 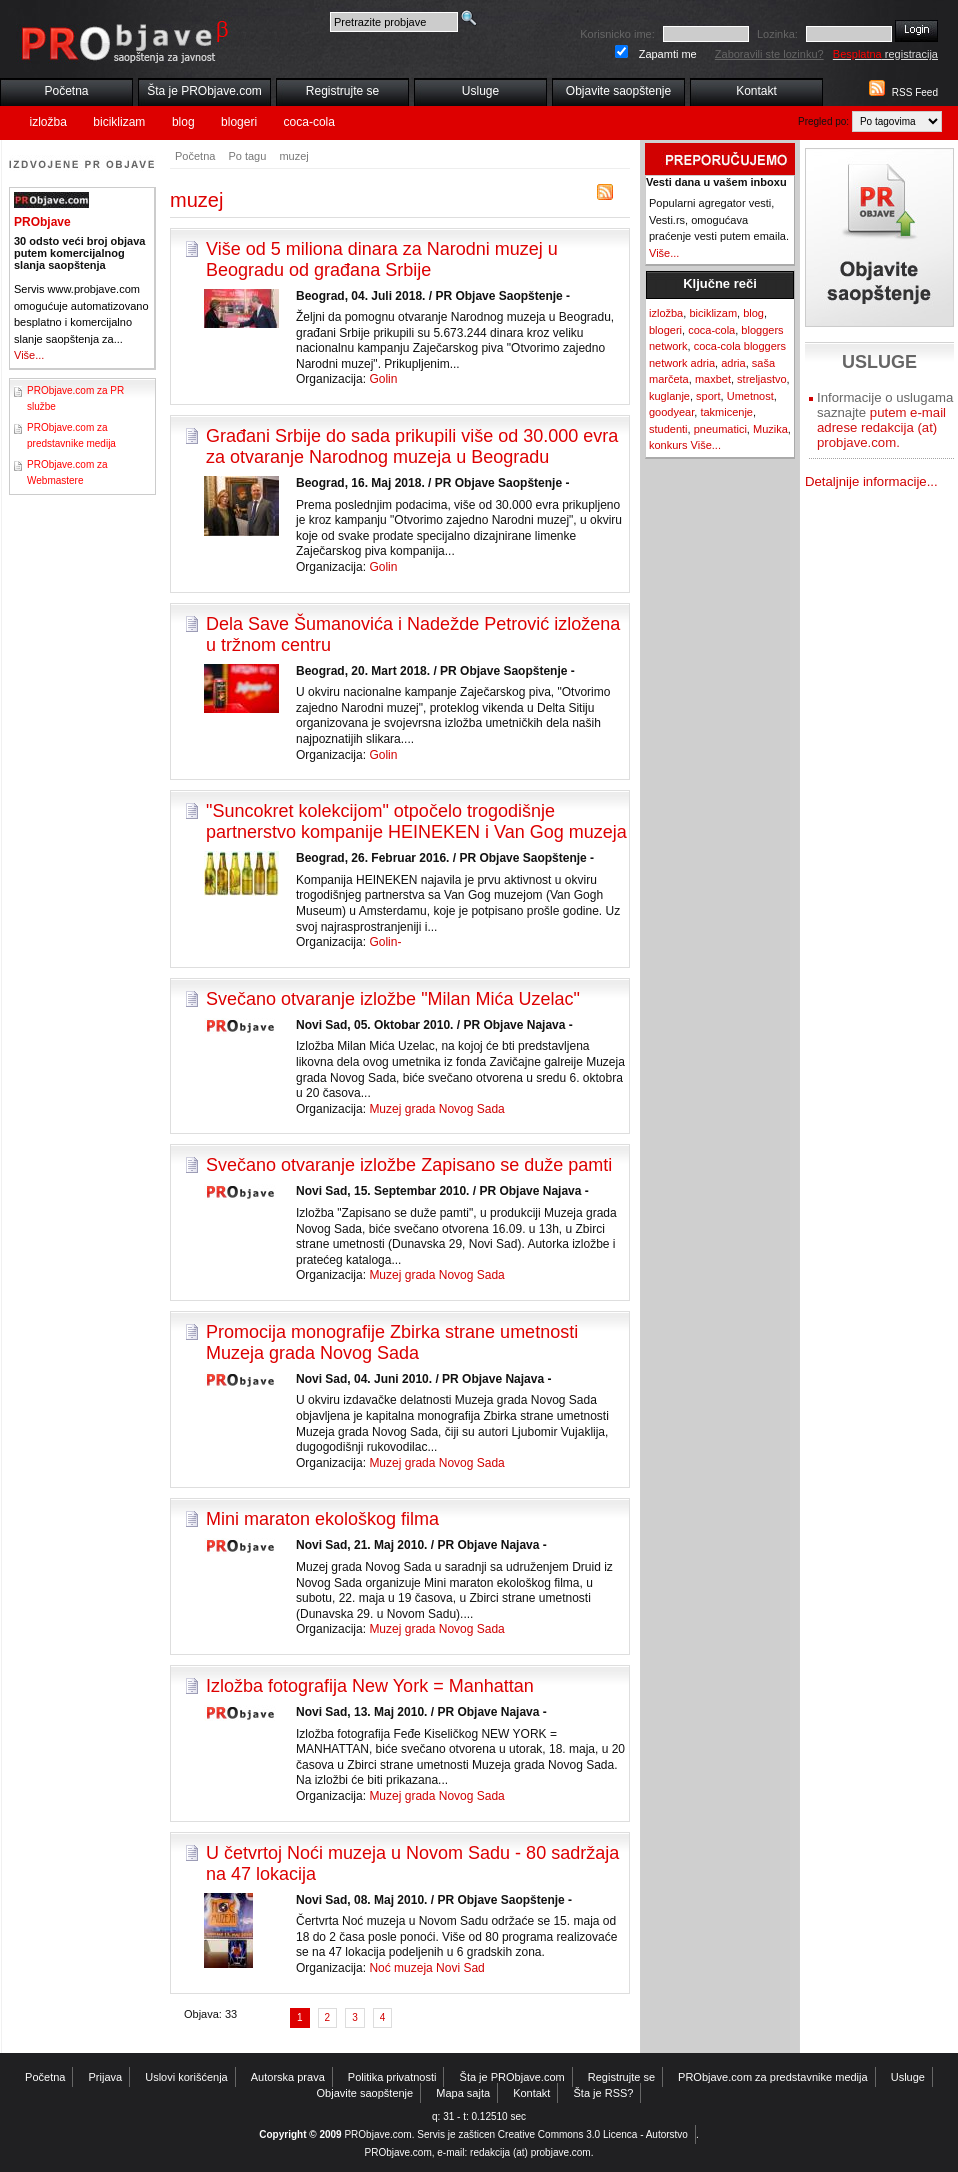 What do you see at coordinates (671, 412) in the screenshot?
I see `goodyear` at bounding box center [671, 412].